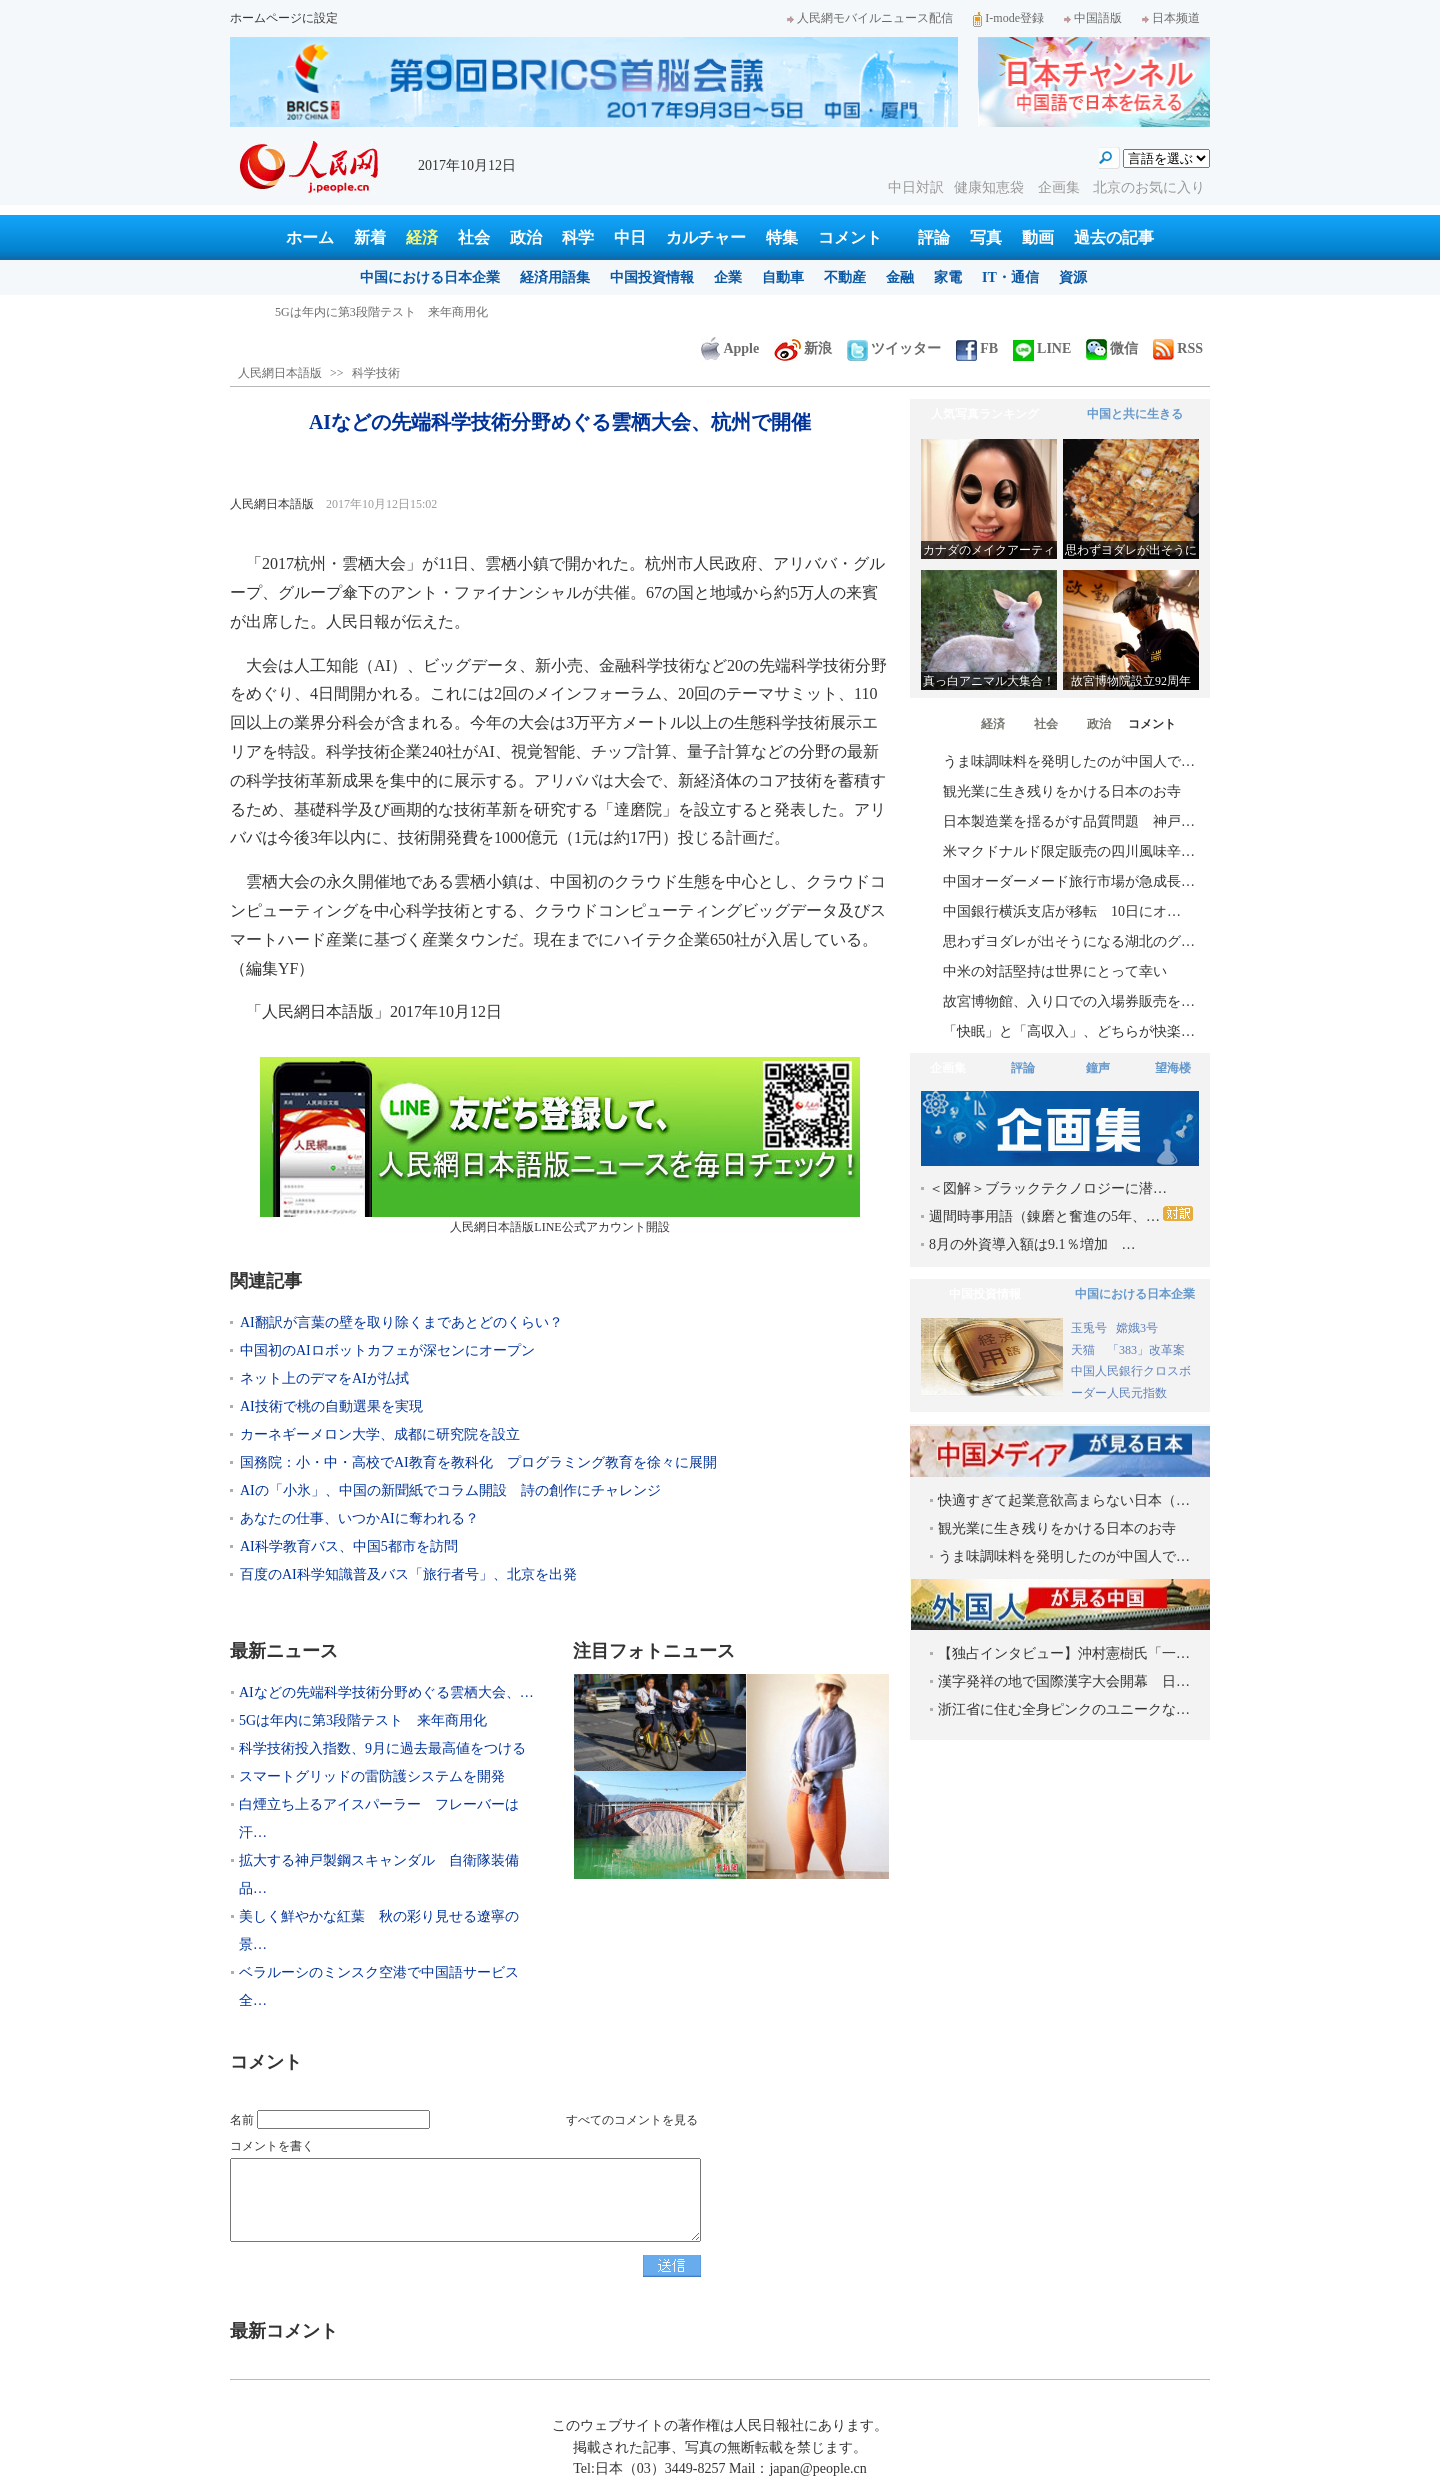 This screenshot has width=1440, height=2480. I want to click on AIの「小氷」、中国の新聞紙でコラム開設 詩の創作にチャレンジ, so click(450, 1490).